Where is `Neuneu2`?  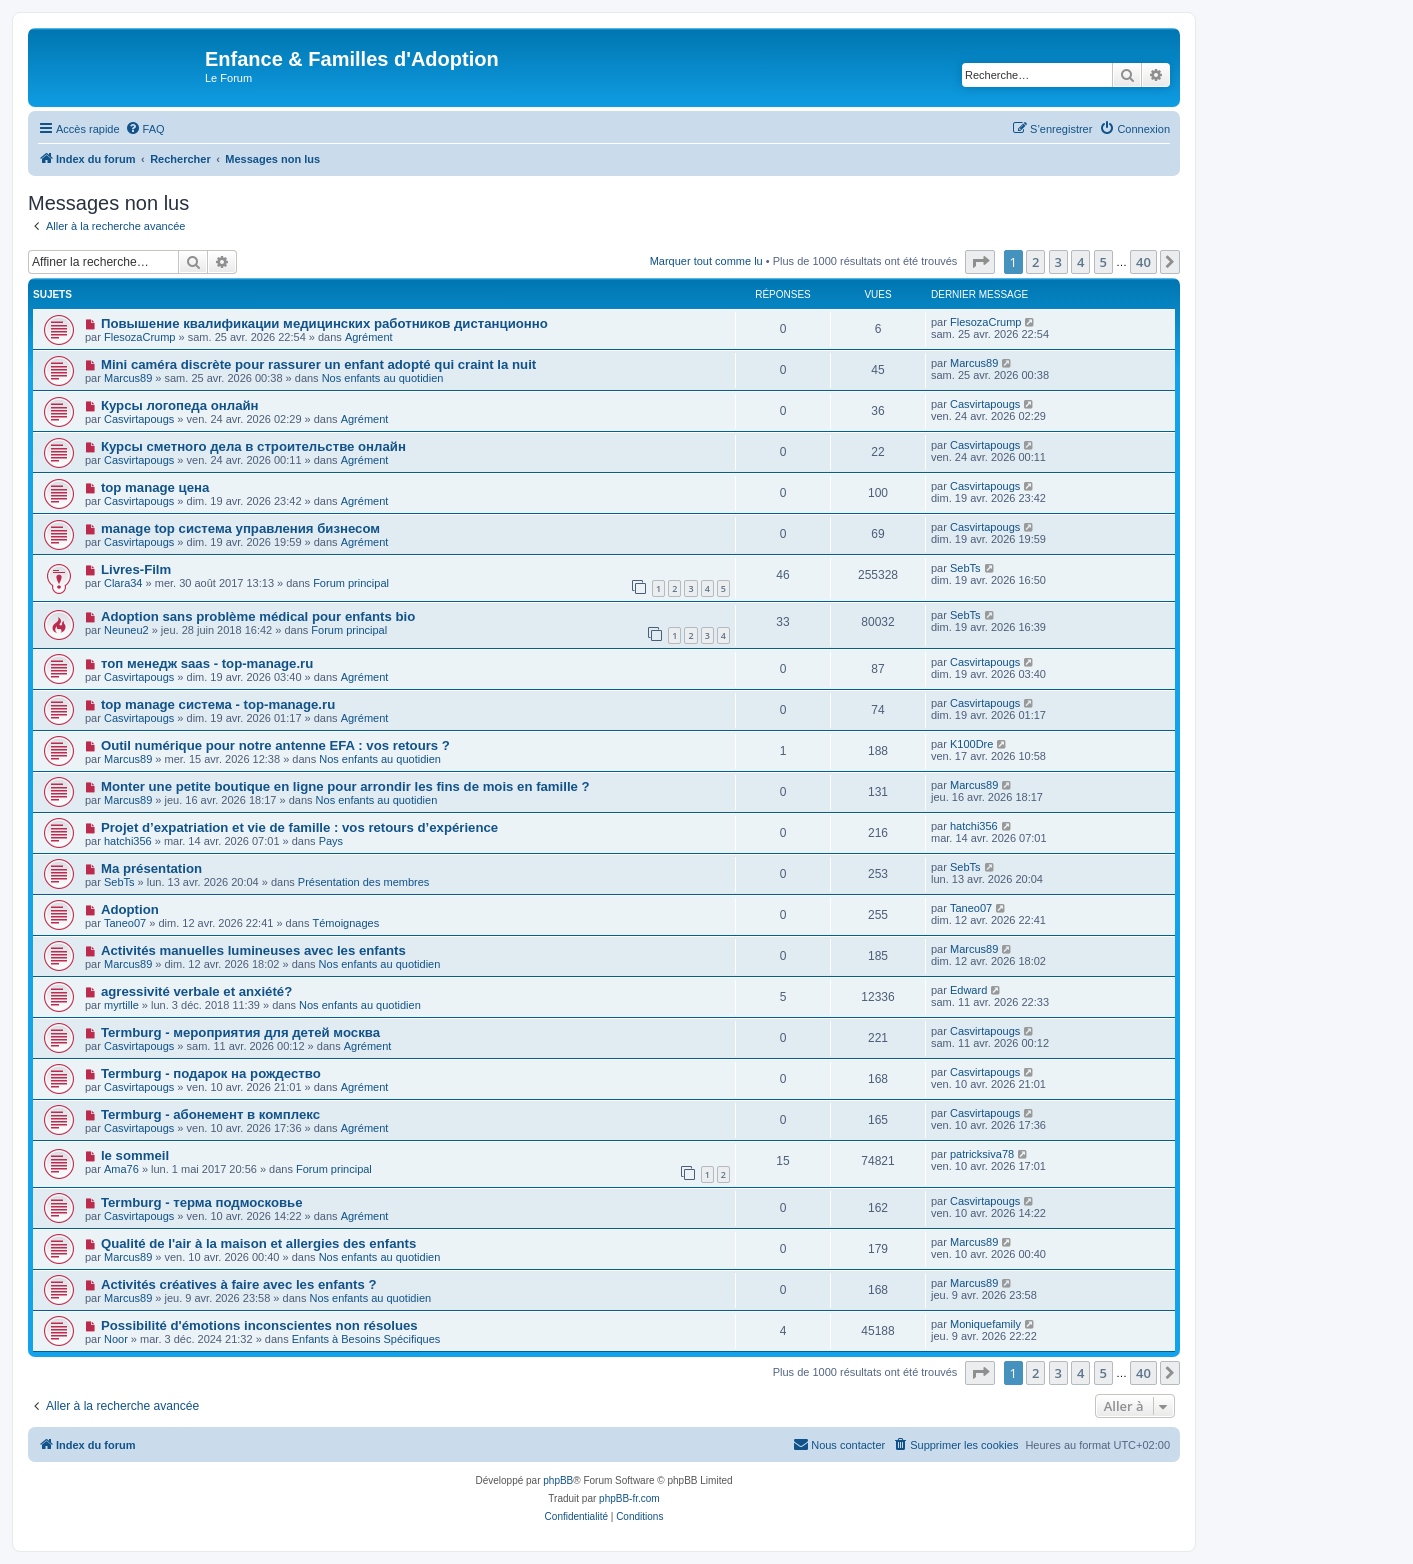 Neuneu2 is located at coordinates (126, 630).